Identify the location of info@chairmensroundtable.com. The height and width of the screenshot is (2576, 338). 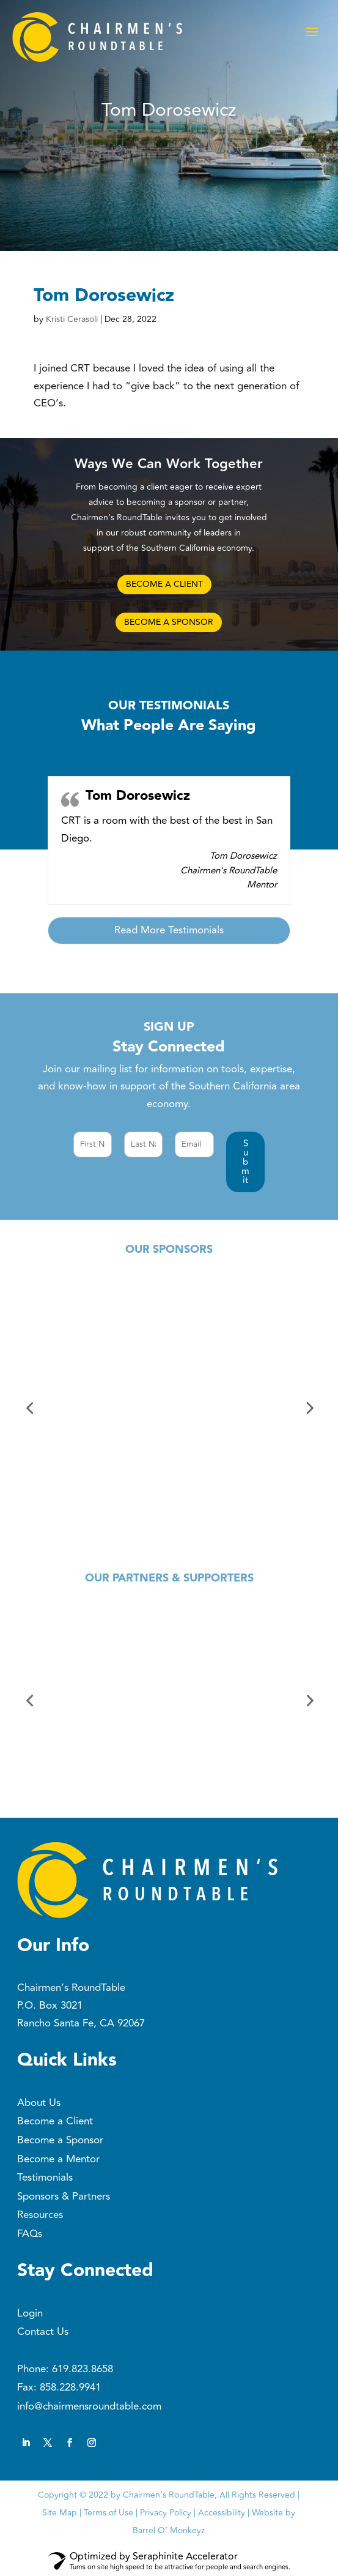
(89, 2406).